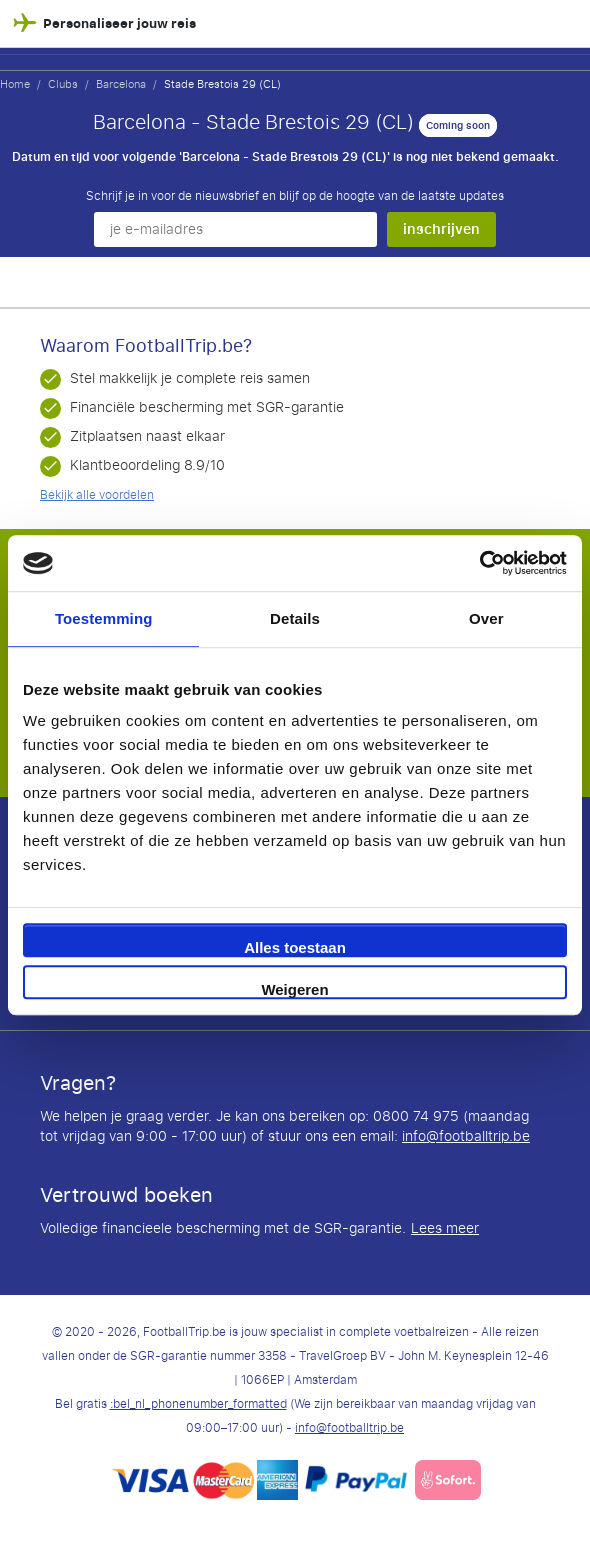  I want to click on Bekijk alle voordelen, so click(97, 495).